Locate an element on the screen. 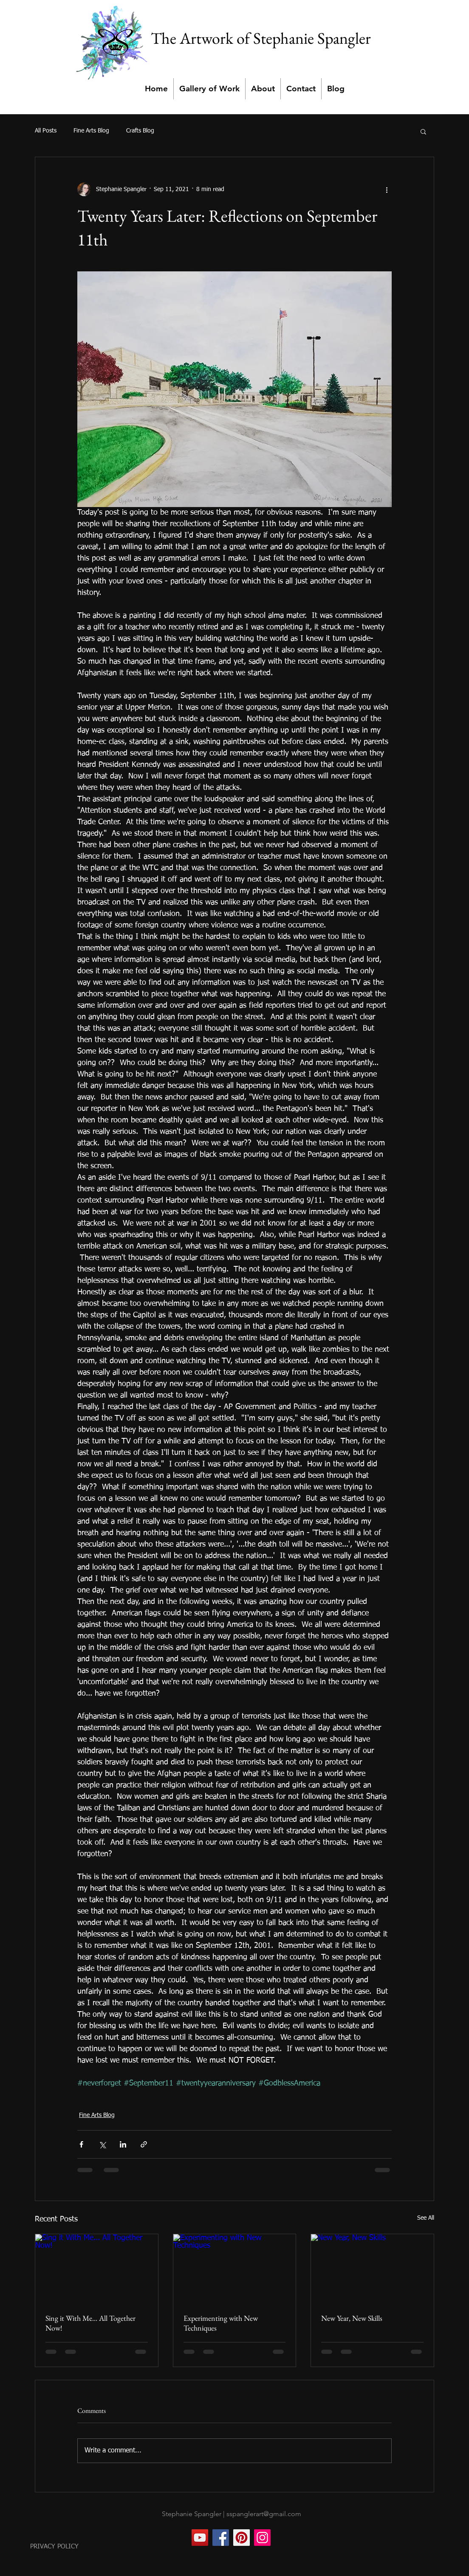 The width and height of the screenshot is (469, 2576). [Sing it With Me... All Together Now!] is located at coordinates (96, 2268).